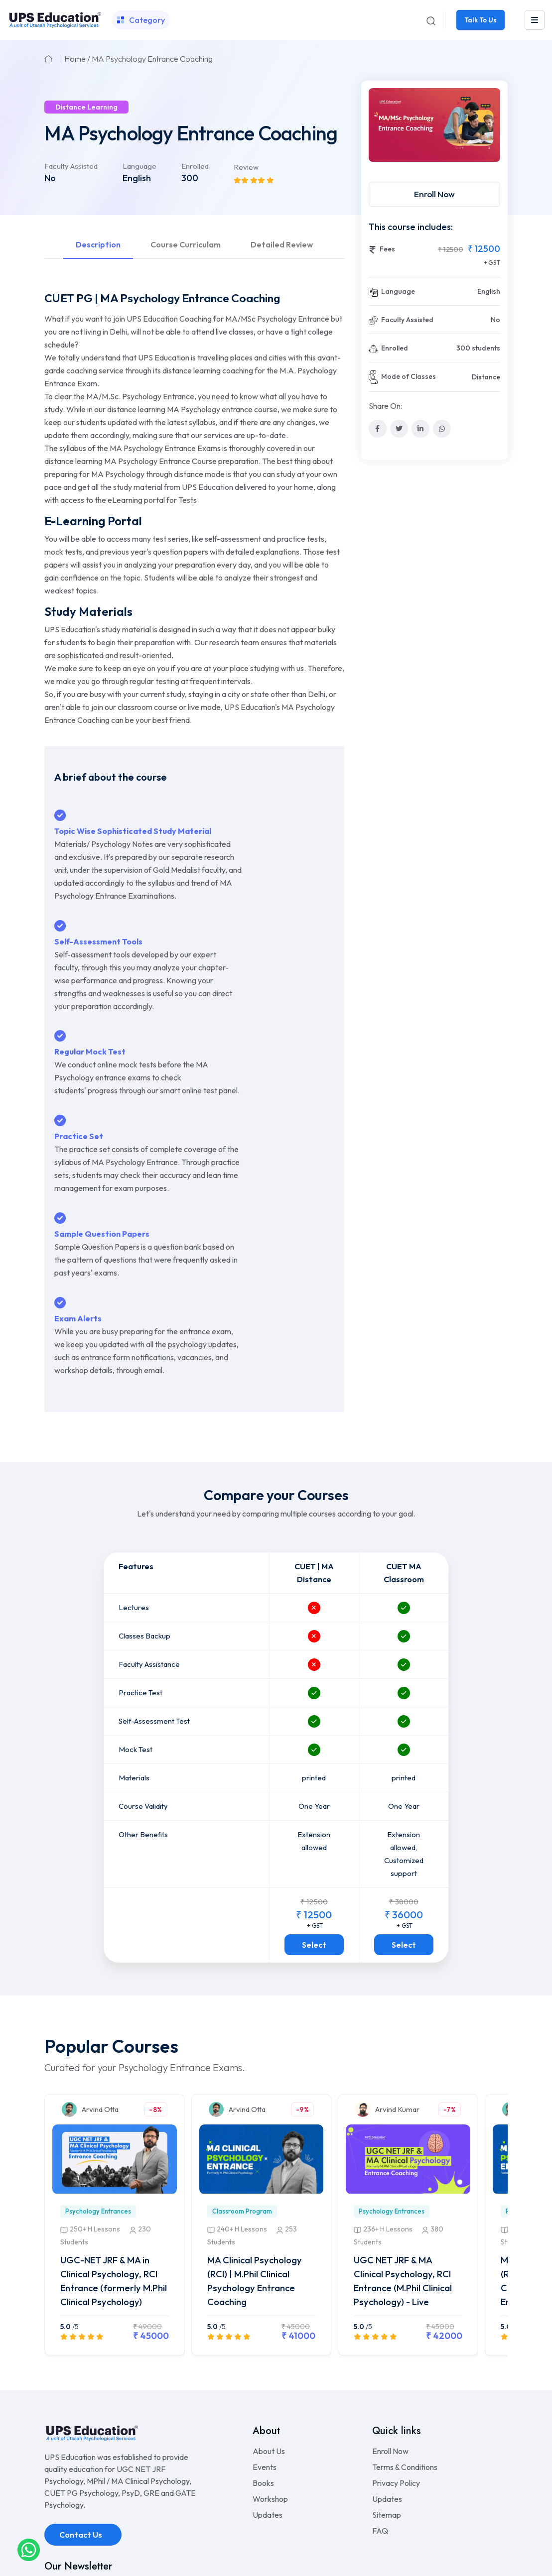 This screenshot has height=2576, width=552. I want to click on [Search], so click(429, 19).